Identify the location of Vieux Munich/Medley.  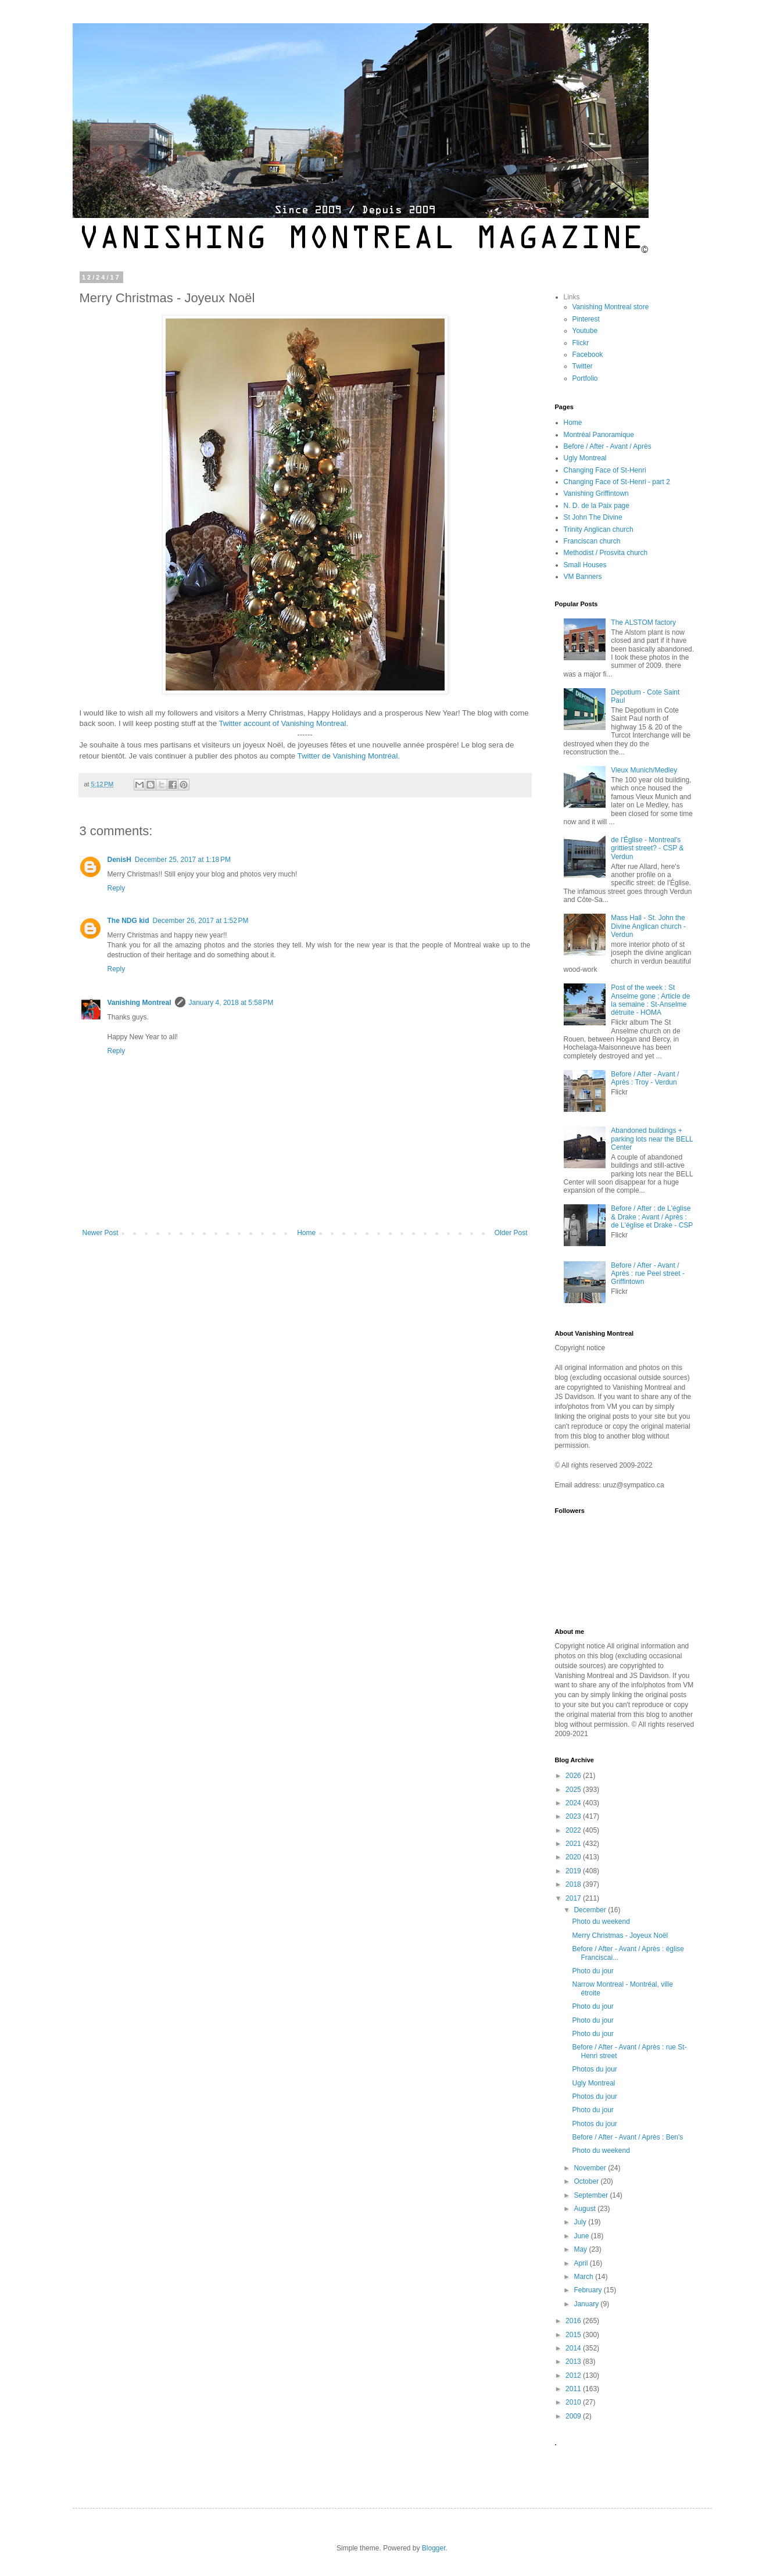
(644, 770).